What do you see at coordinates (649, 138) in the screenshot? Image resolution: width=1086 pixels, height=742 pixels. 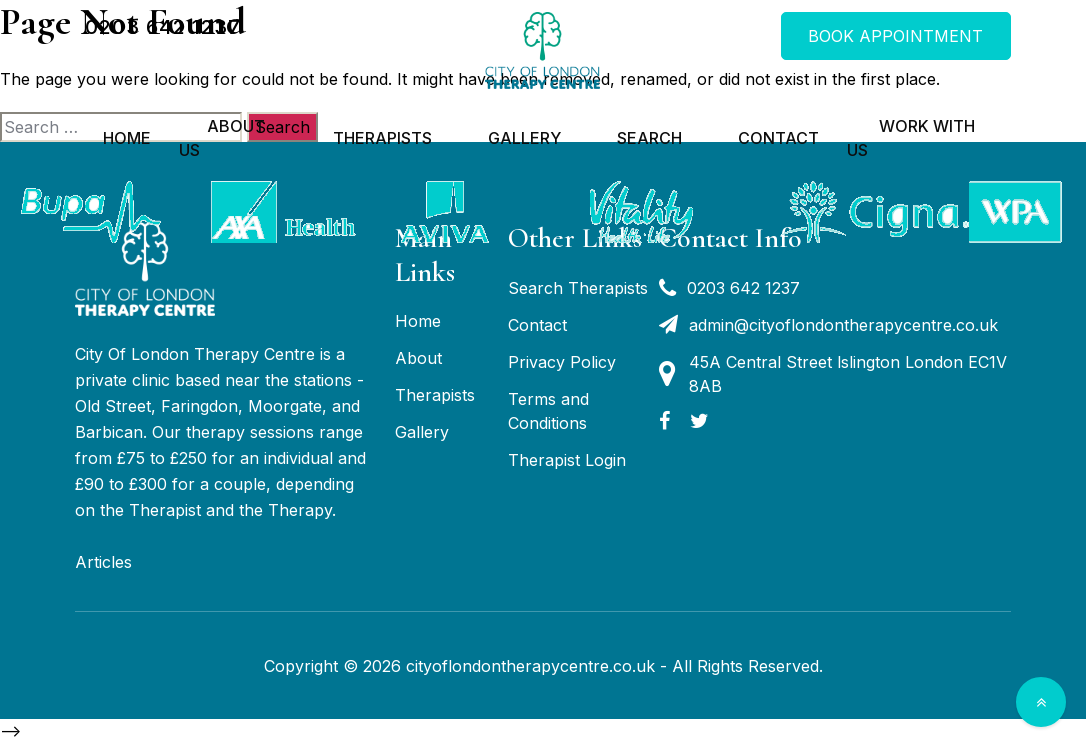 I see `Search` at bounding box center [649, 138].